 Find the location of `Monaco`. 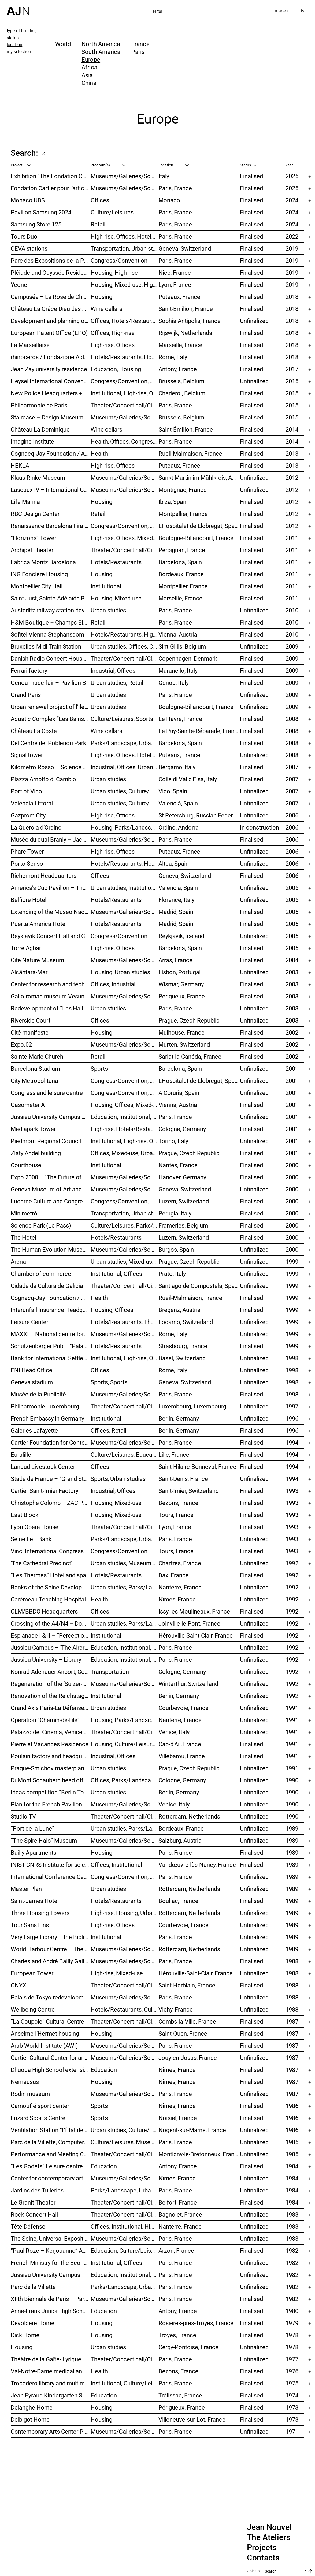

Monaco is located at coordinates (169, 200).